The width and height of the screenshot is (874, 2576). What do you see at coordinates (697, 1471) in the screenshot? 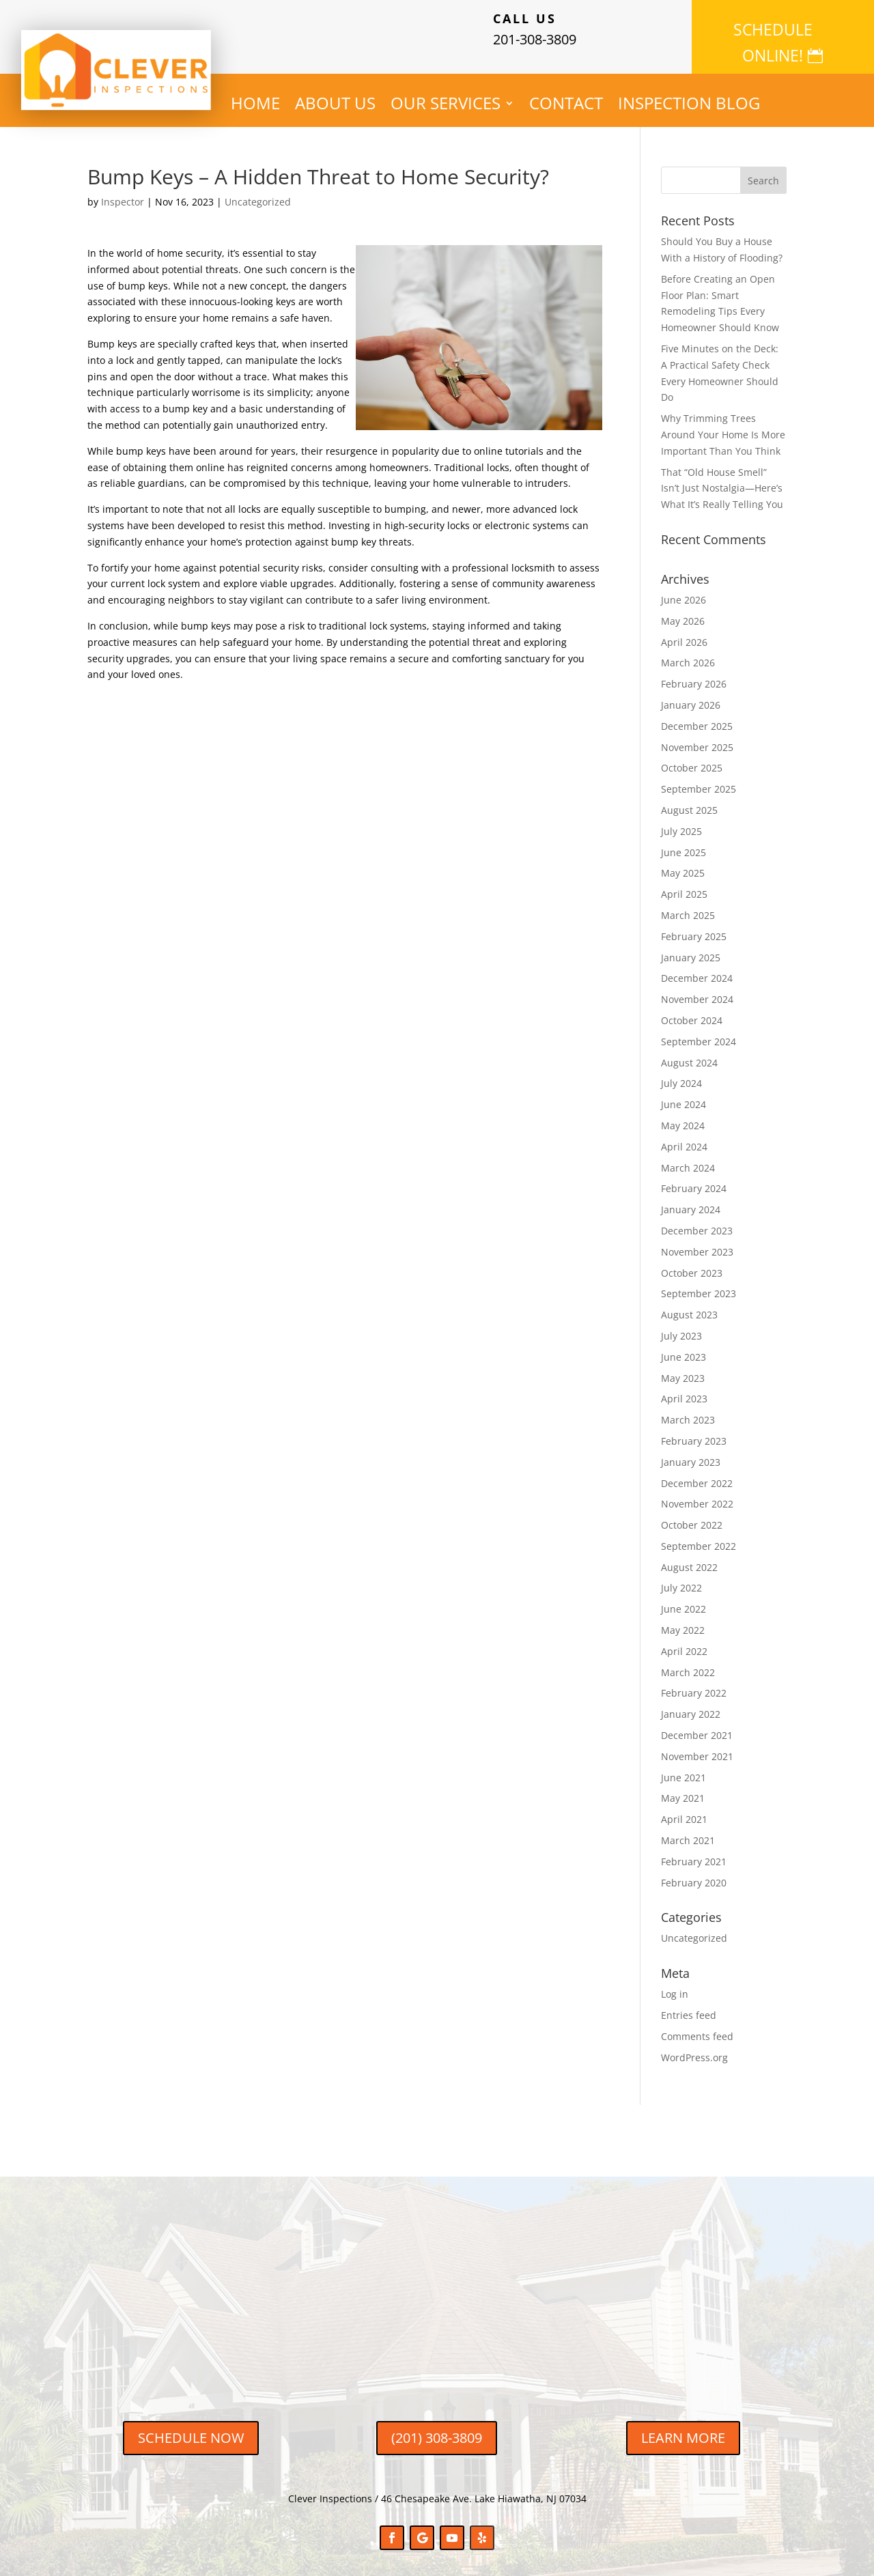
I see `December 2022` at bounding box center [697, 1471].